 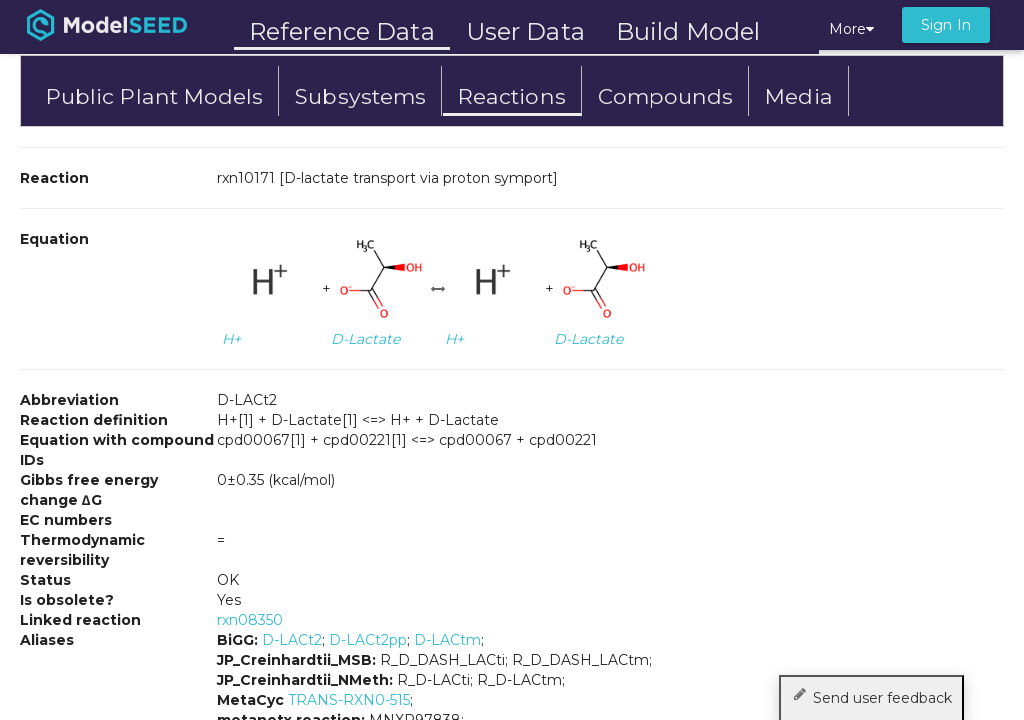 What do you see at coordinates (525, 31) in the screenshot?
I see `User Data` at bounding box center [525, 31].